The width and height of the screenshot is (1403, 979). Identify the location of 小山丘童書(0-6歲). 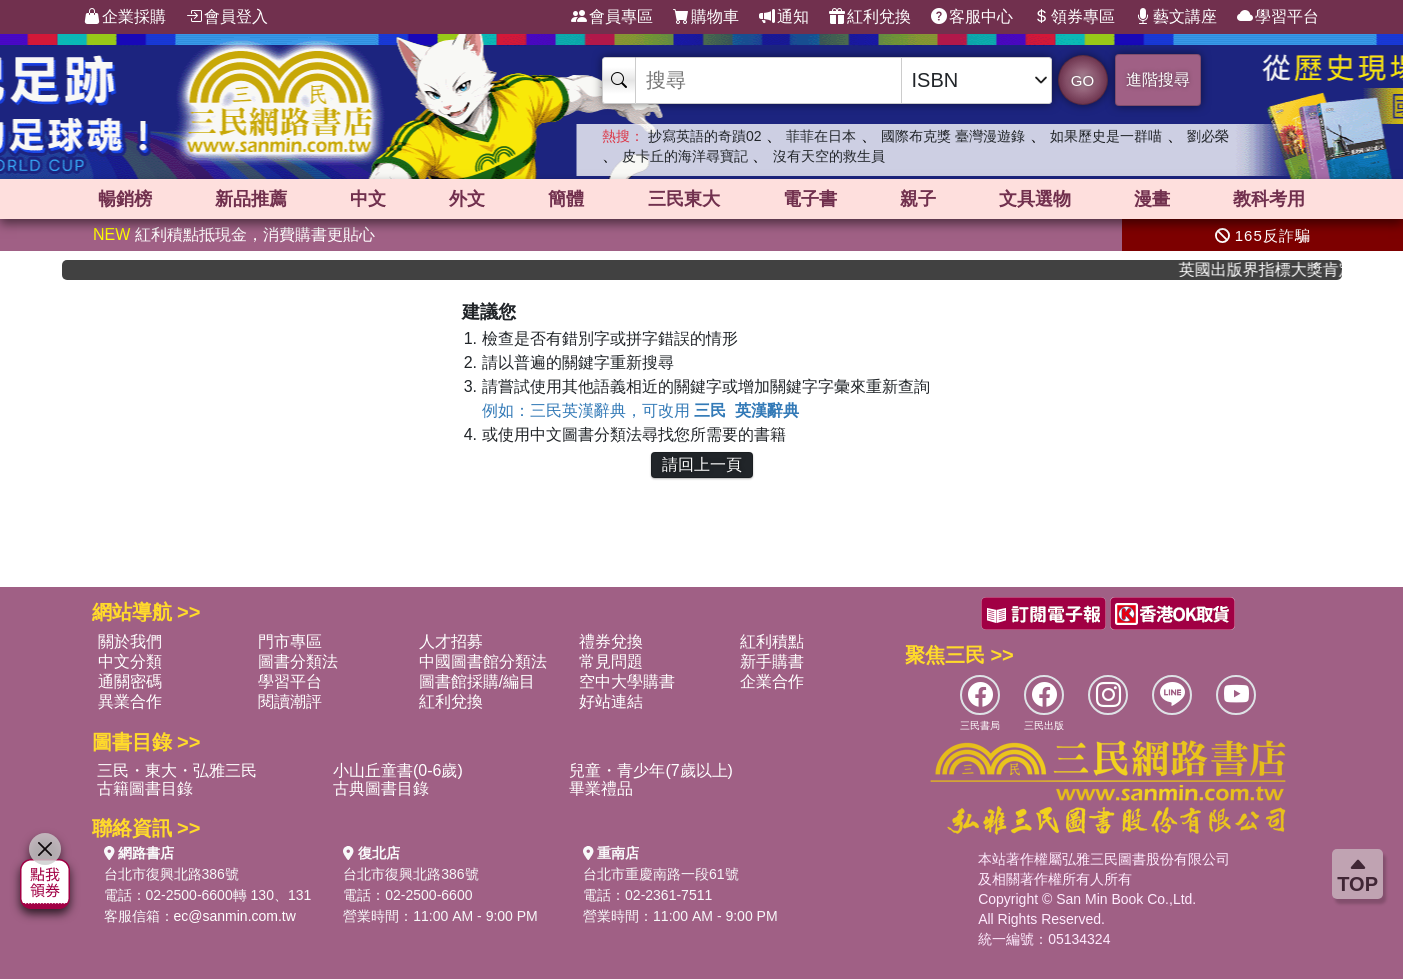
(398, 770).